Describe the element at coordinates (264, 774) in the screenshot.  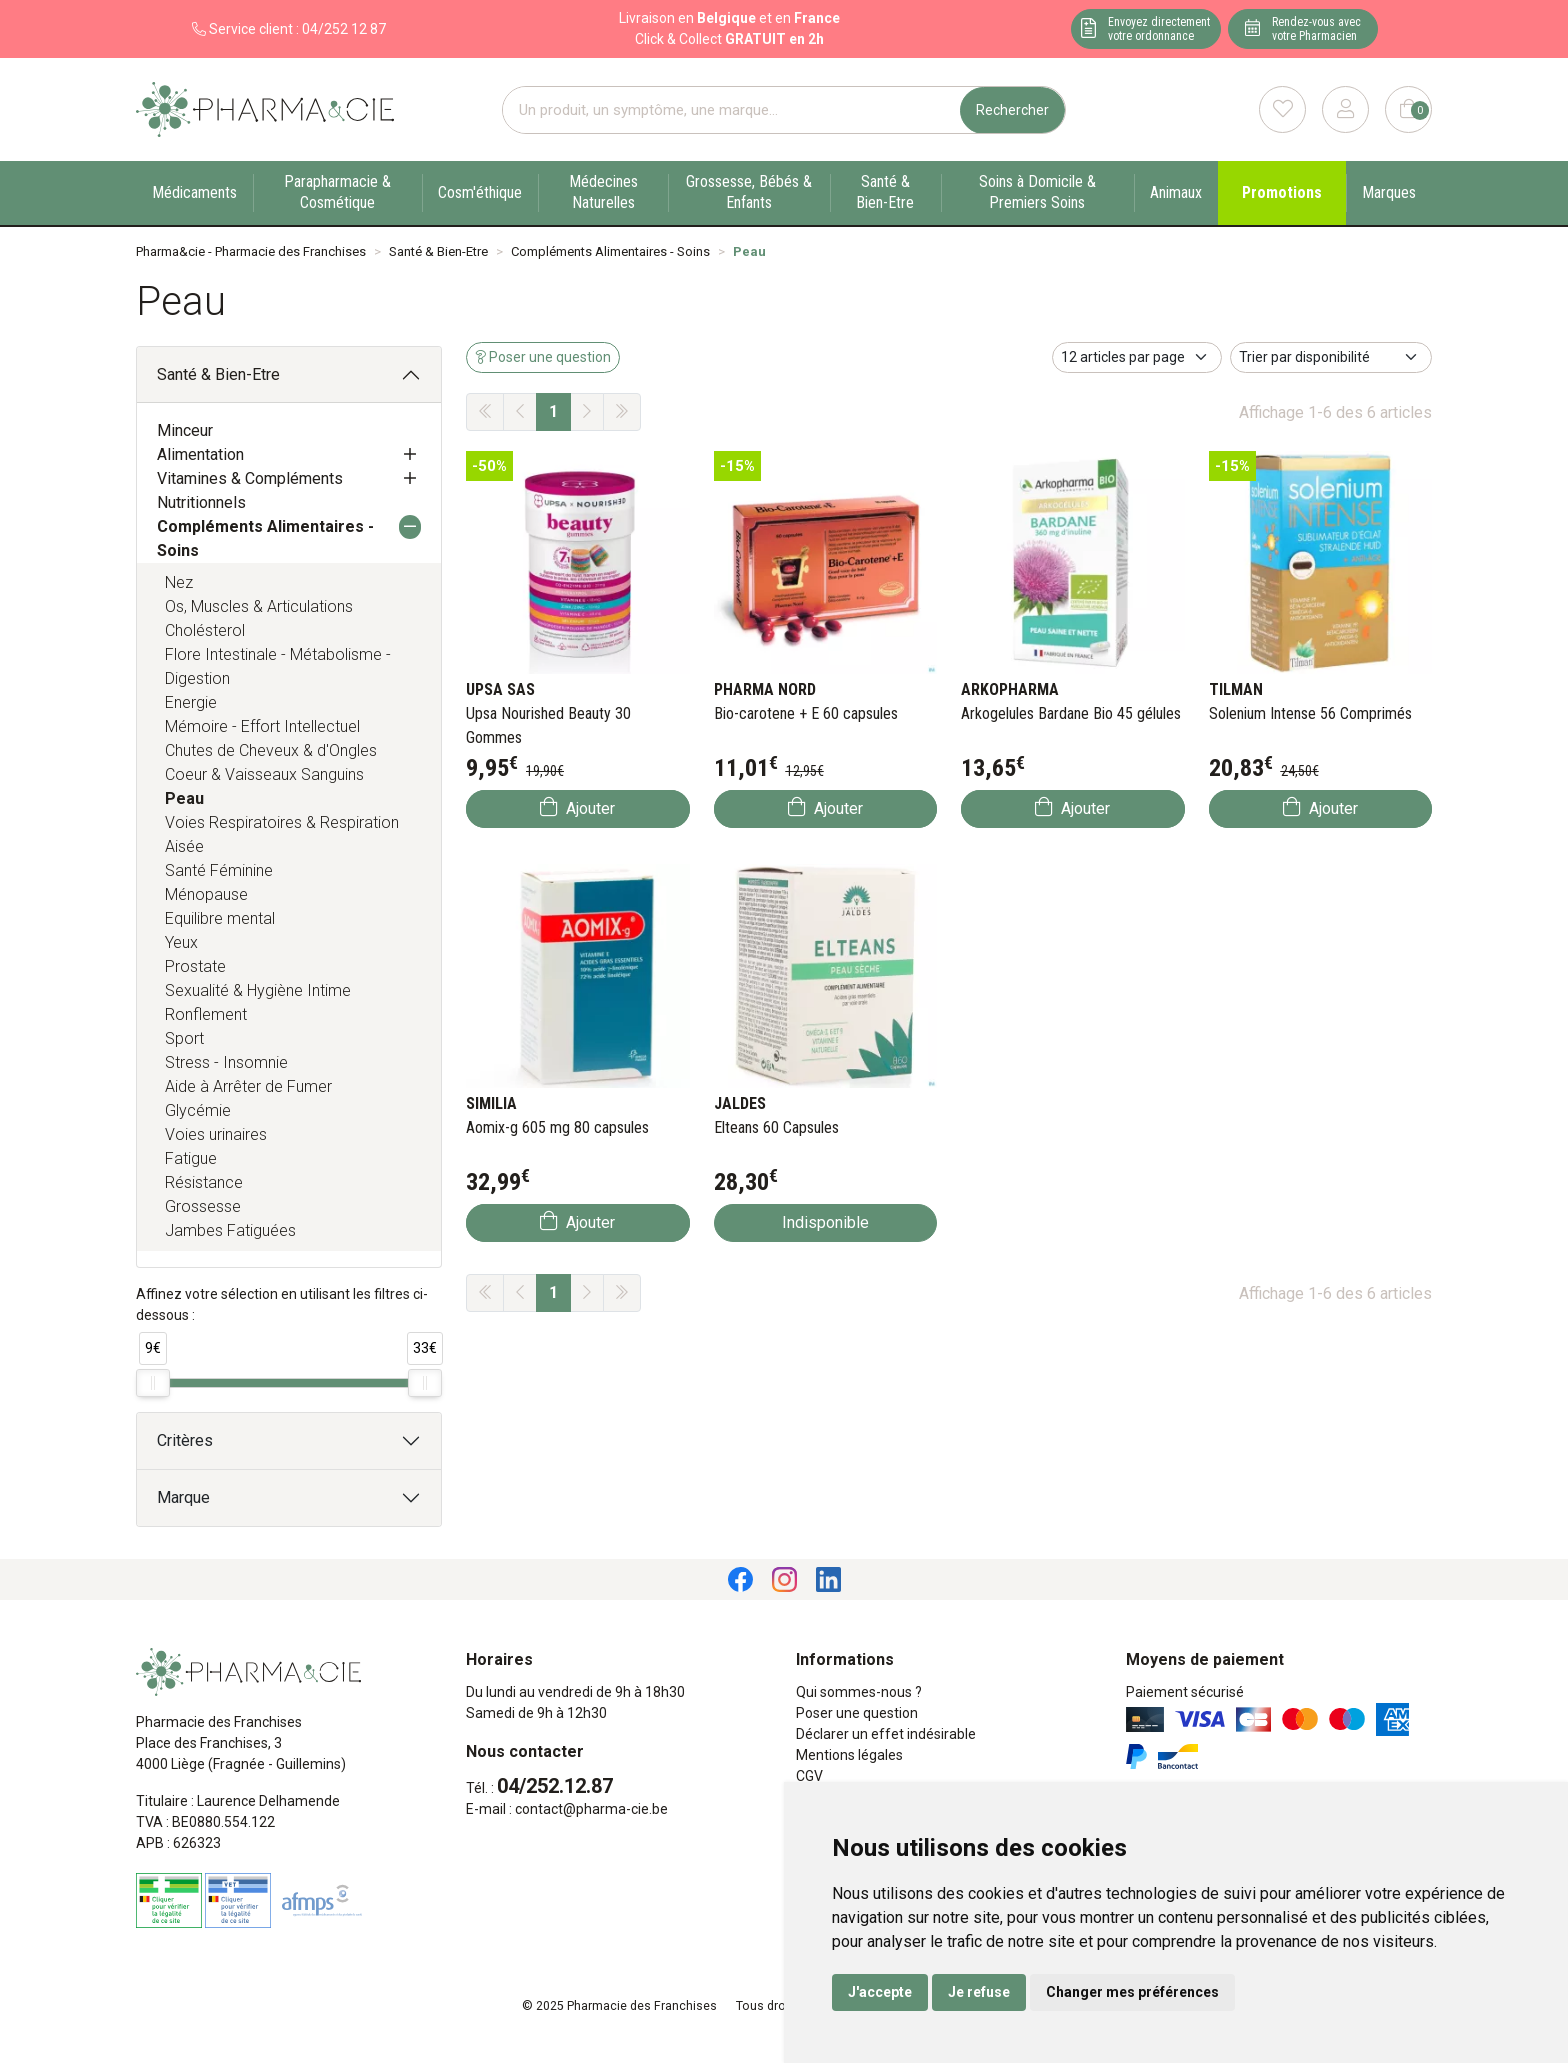
I see `Coeur & Vaisseaux Sanguins` at that location.